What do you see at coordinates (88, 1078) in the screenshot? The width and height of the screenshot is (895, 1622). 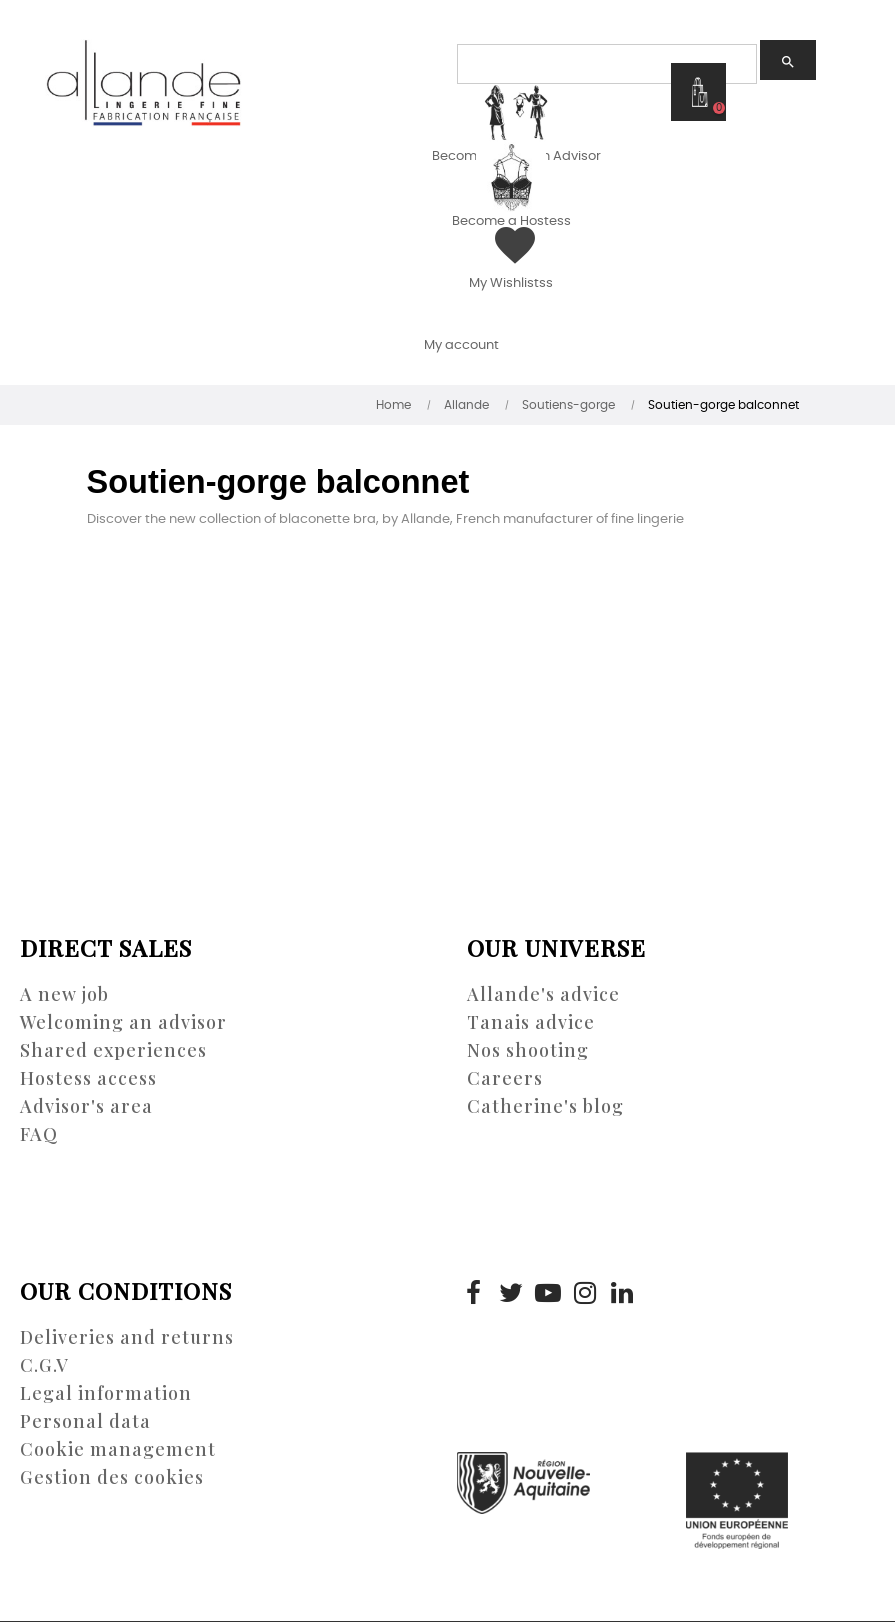 I see `Hostess access` at bounding box center [88, 1078].